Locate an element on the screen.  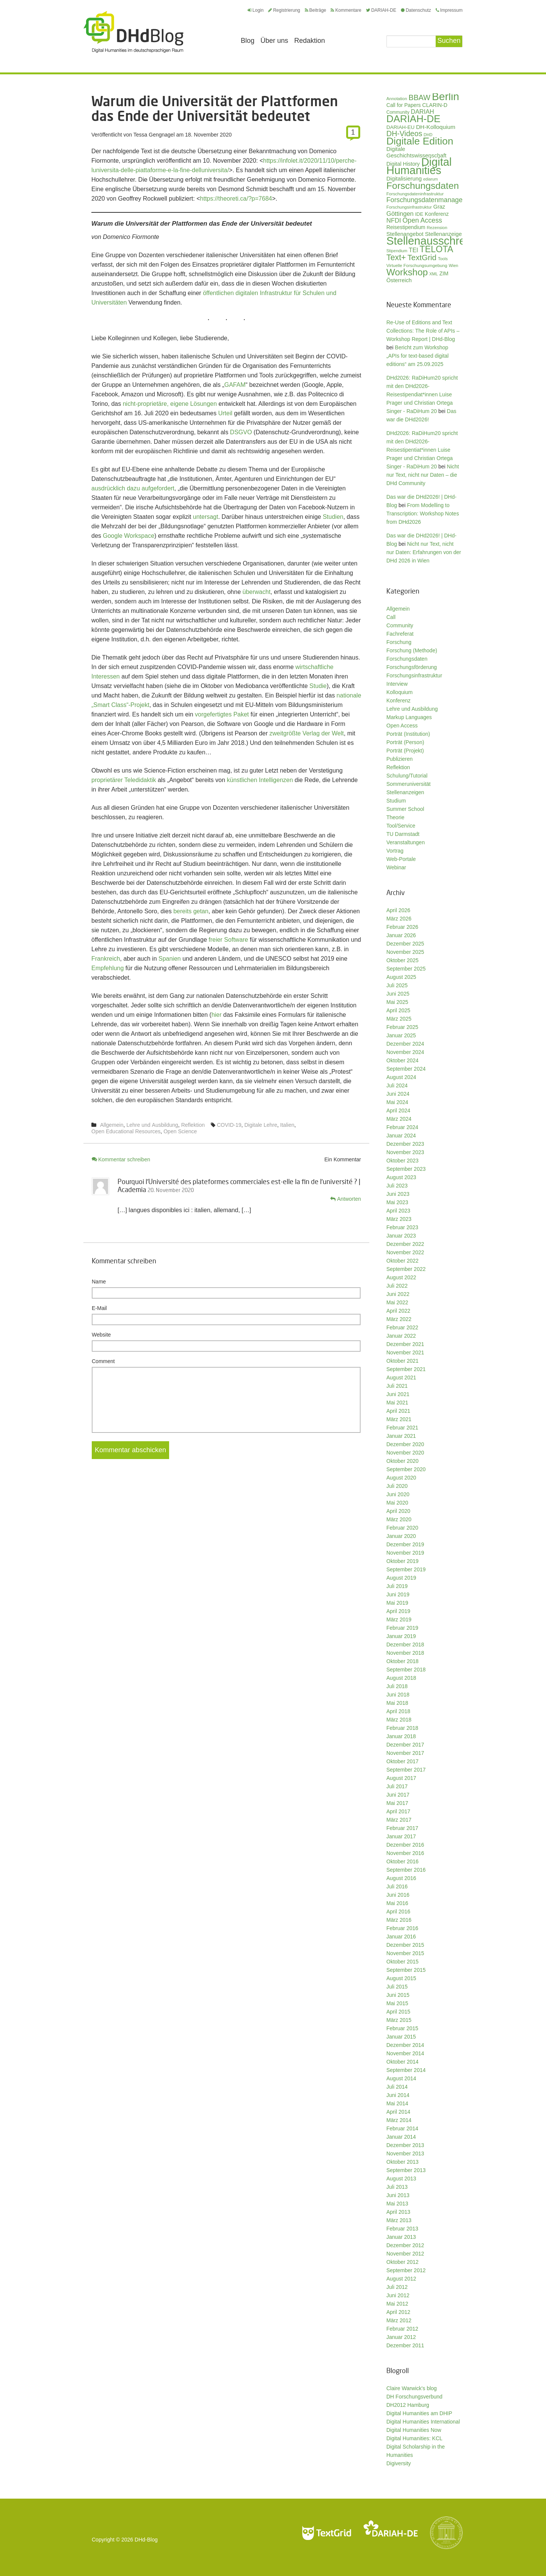
April 2024 is located at coordinates (398, 1110).